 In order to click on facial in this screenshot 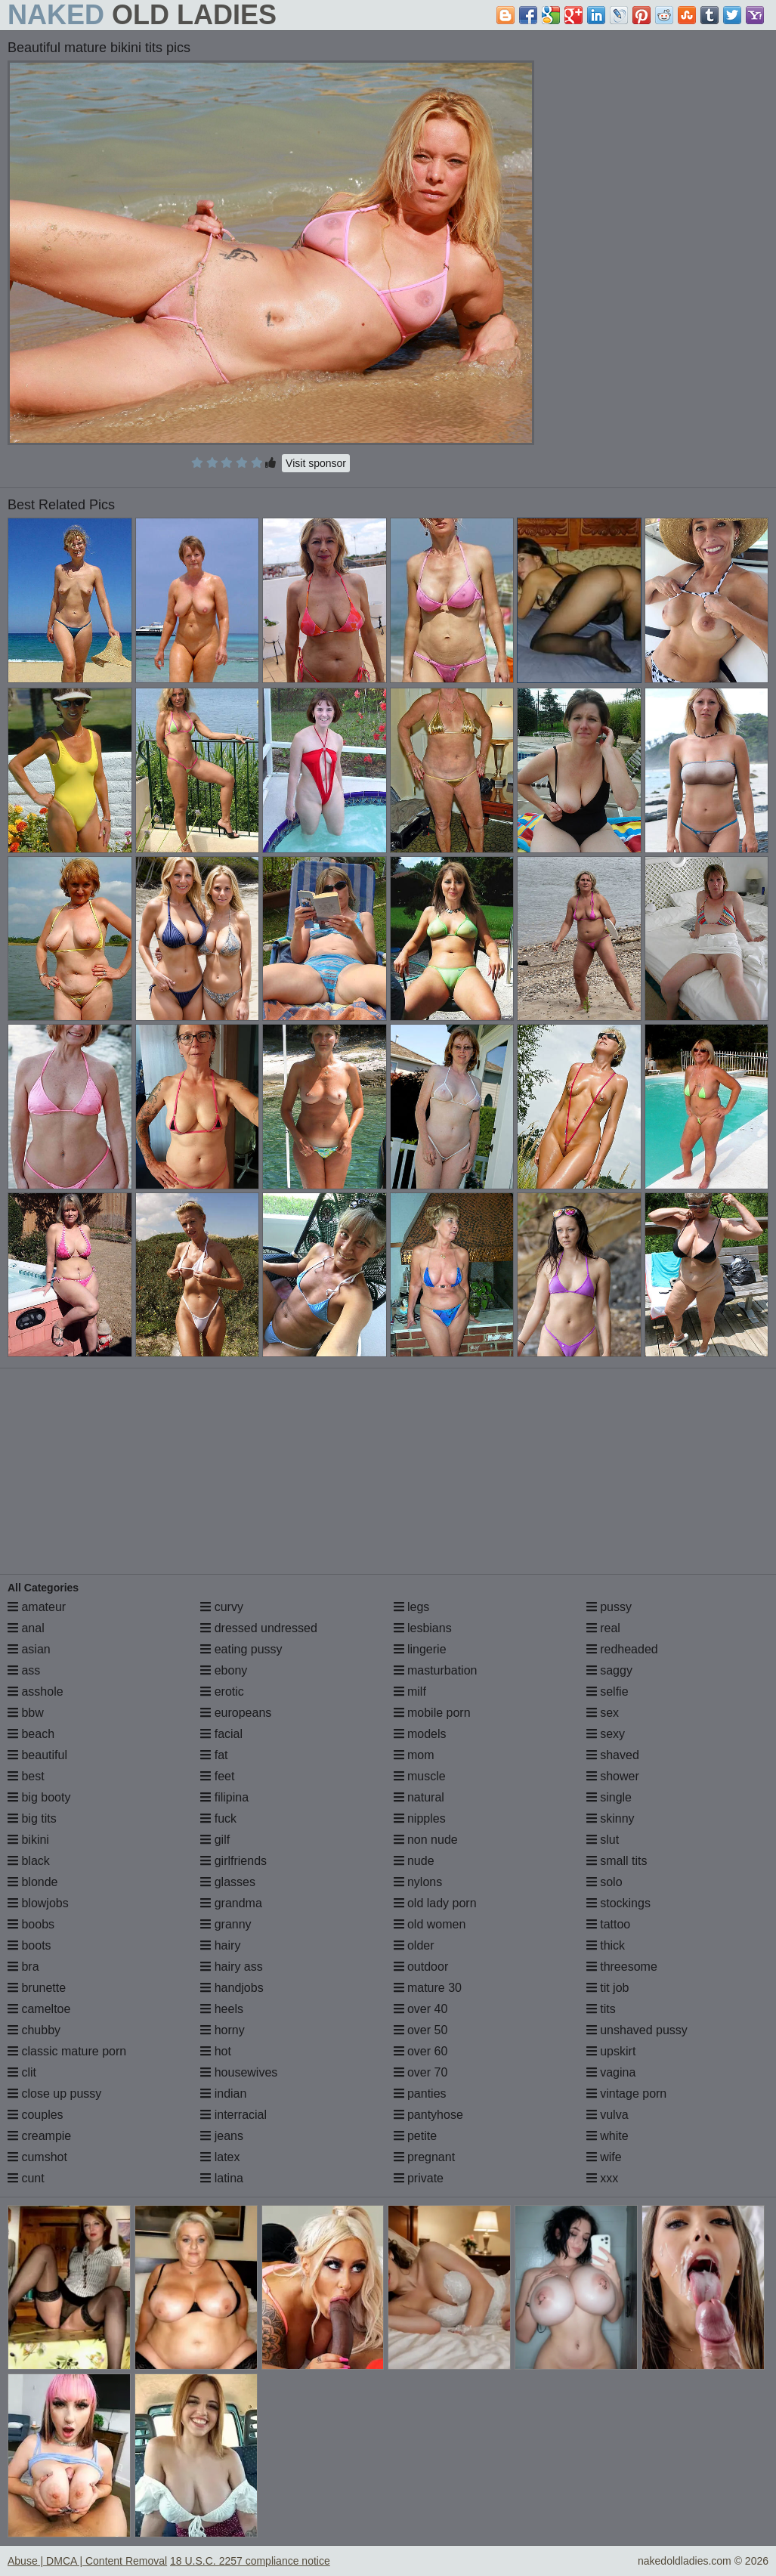, I will do `click(221, 1733)`.